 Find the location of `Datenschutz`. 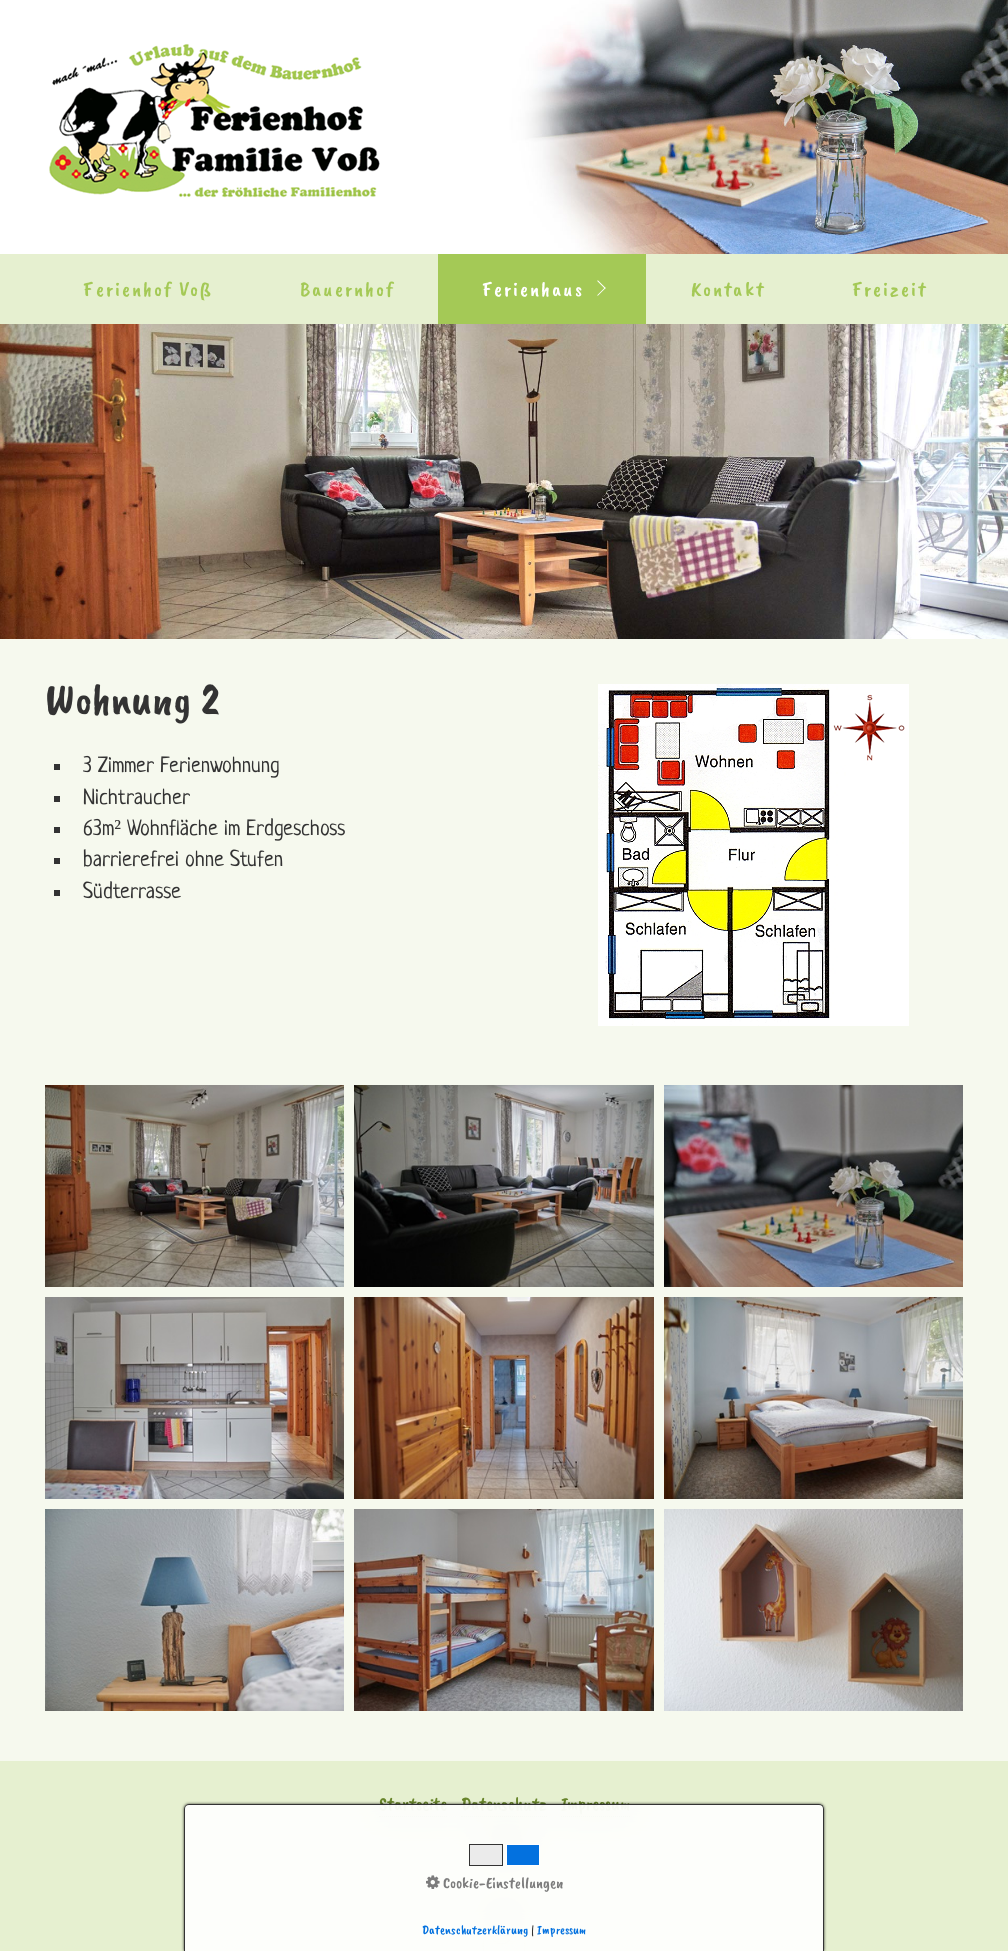

Datenschutz is located at coordinates (504, 1804).